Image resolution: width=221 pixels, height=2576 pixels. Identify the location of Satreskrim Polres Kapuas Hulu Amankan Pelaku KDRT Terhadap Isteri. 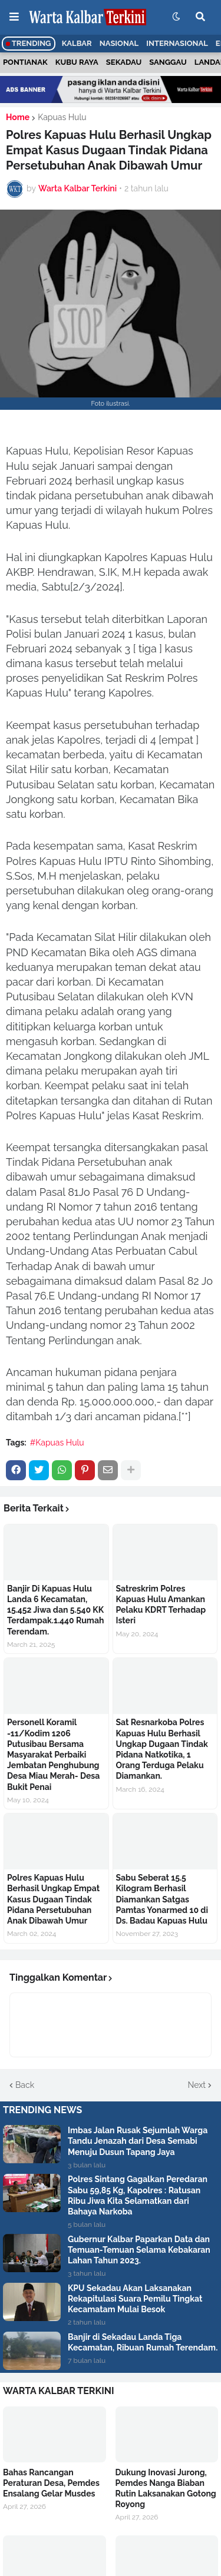
(161, 1605).